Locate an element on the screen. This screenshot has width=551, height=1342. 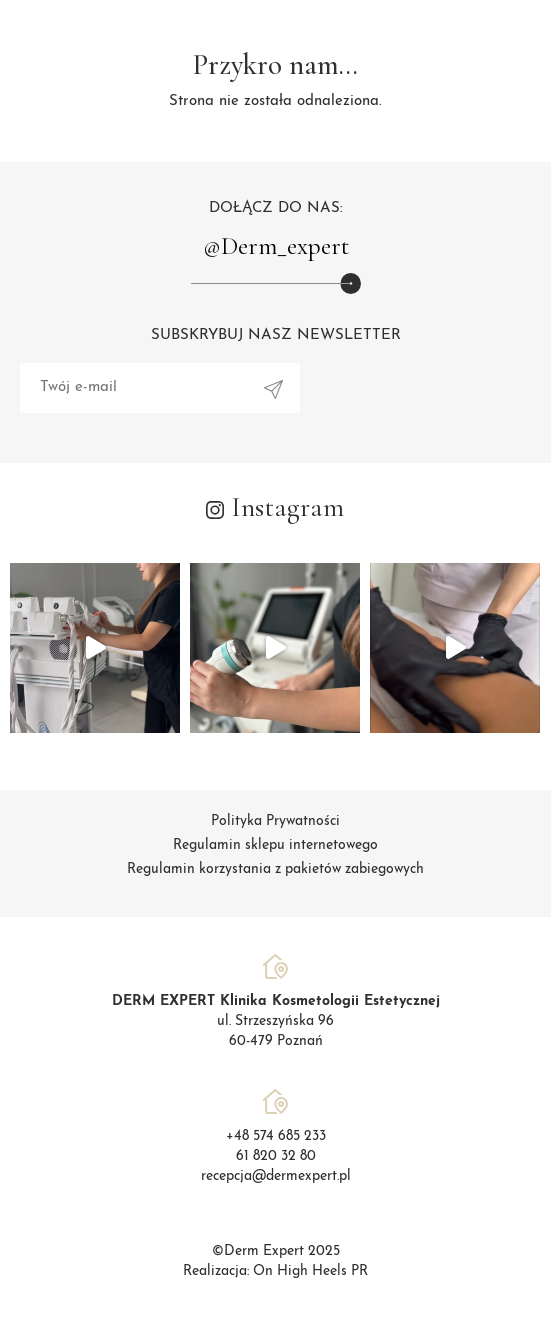
On High Heels PR is located at coordinates (310, 1271).